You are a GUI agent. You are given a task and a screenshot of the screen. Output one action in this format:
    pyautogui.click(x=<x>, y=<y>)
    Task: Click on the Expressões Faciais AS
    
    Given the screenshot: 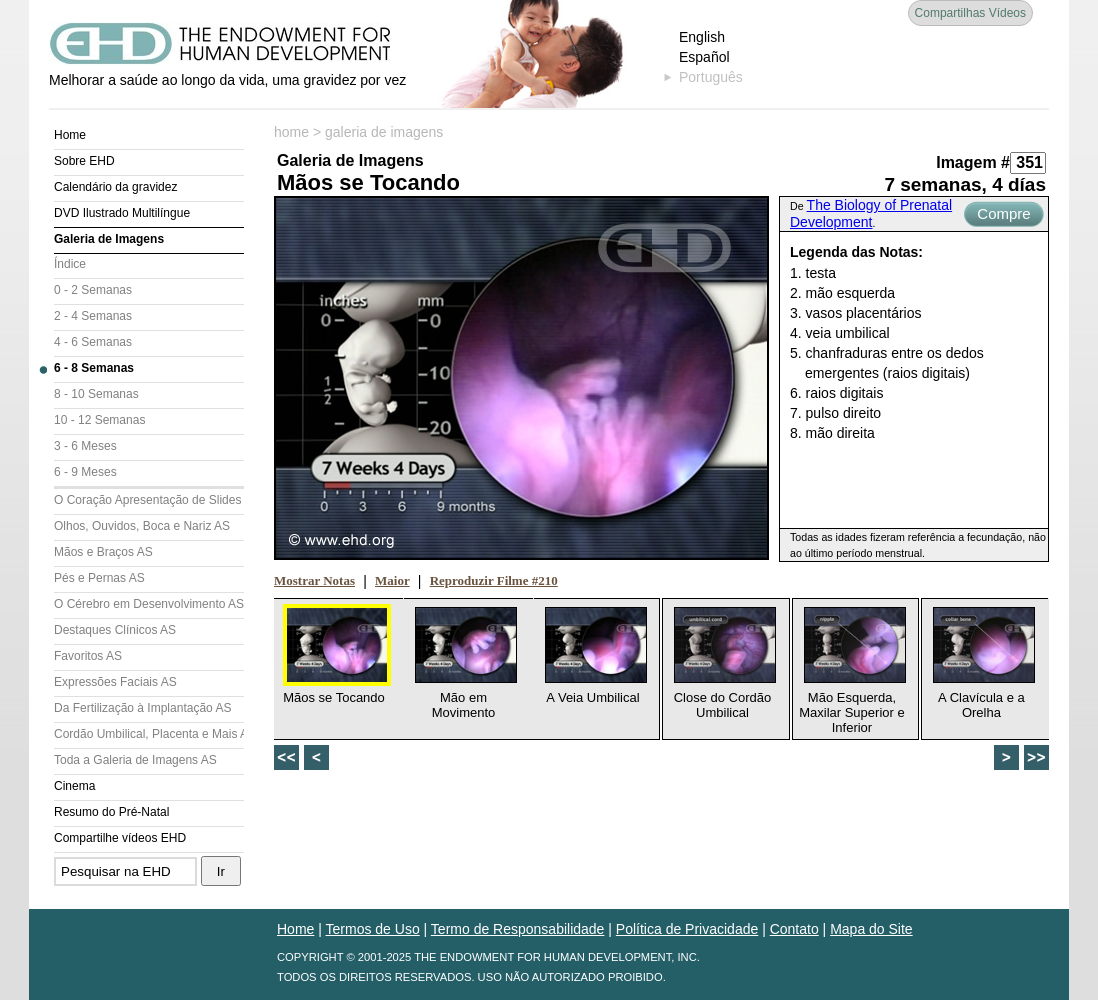 What is the action you would take?
    pyautogui.click(x=115, y=682)
    